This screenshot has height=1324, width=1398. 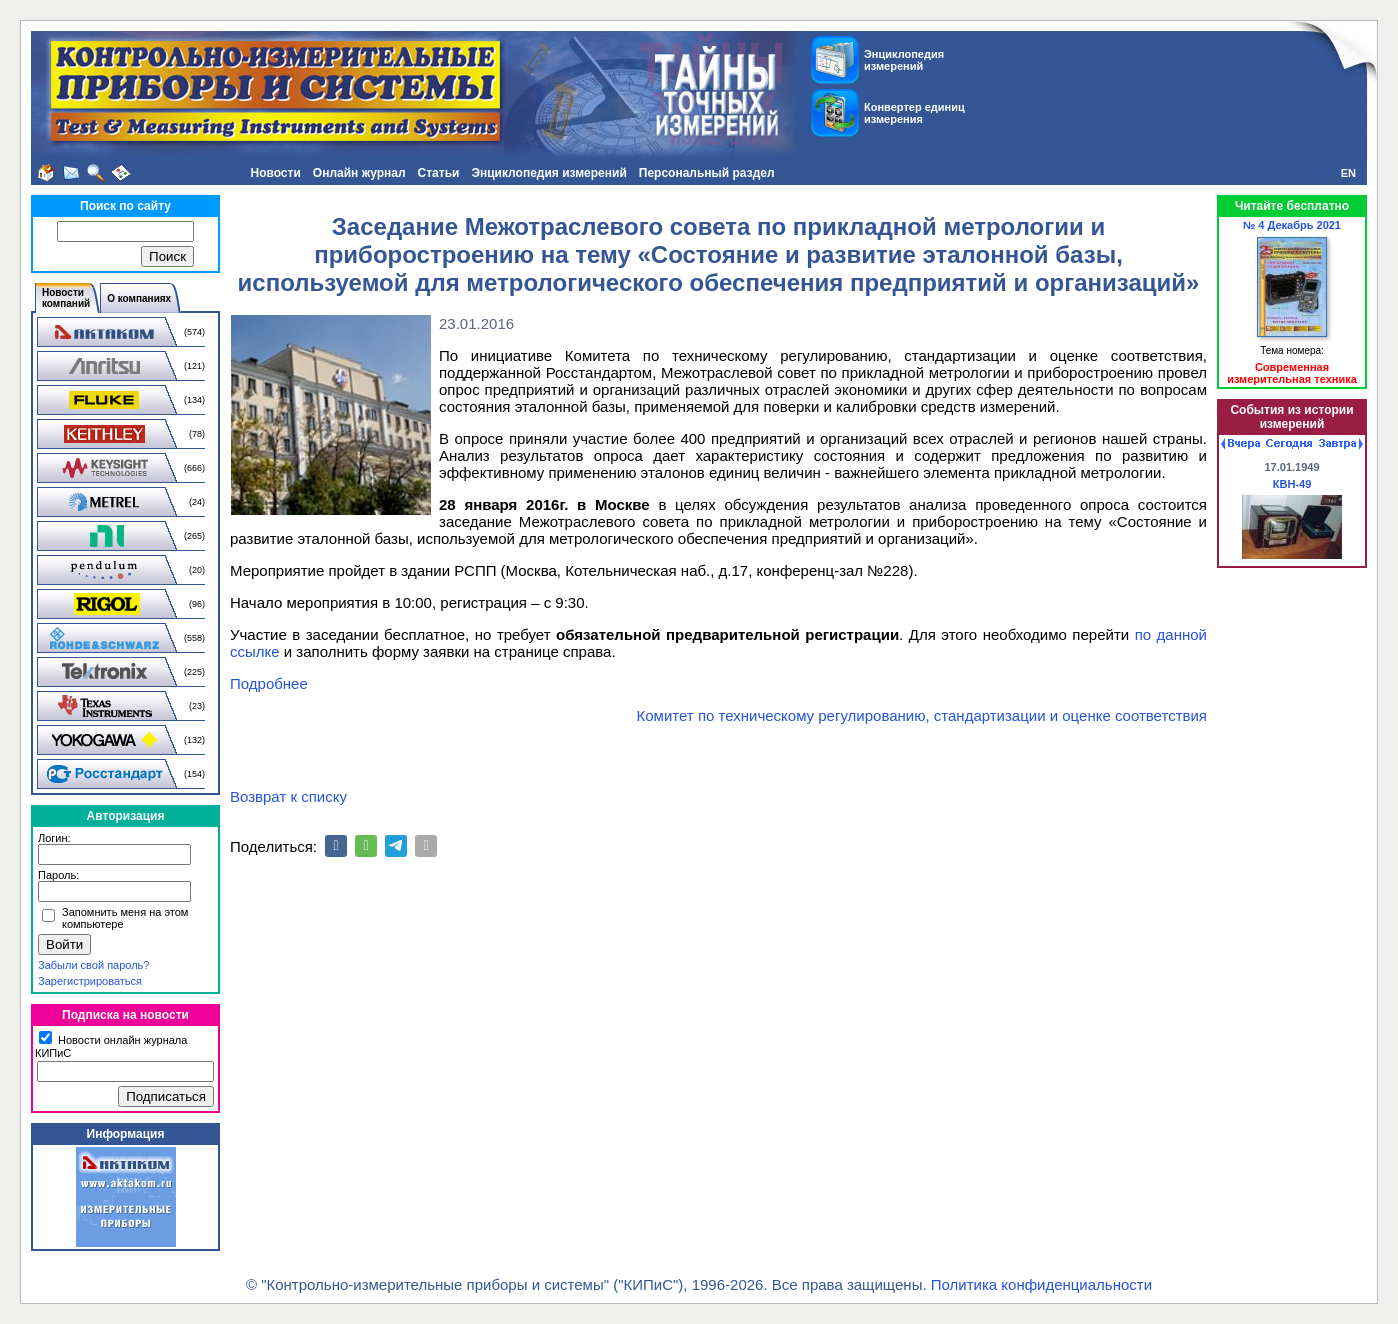 I want to click on Комитет по техническому регулированию, стандартизации и оценке соответствия, so click(x=922, y=715).